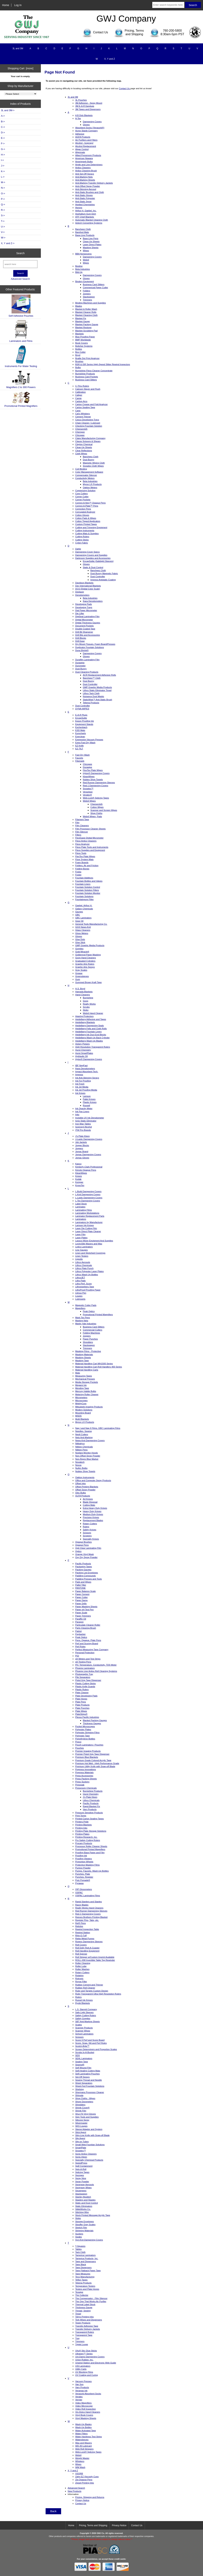 This screenshot has width=203, height=2576. Describe the element at coordinates (87, 1200) in the screenshot. I see `L-Tex Dampening Covers` at that location.